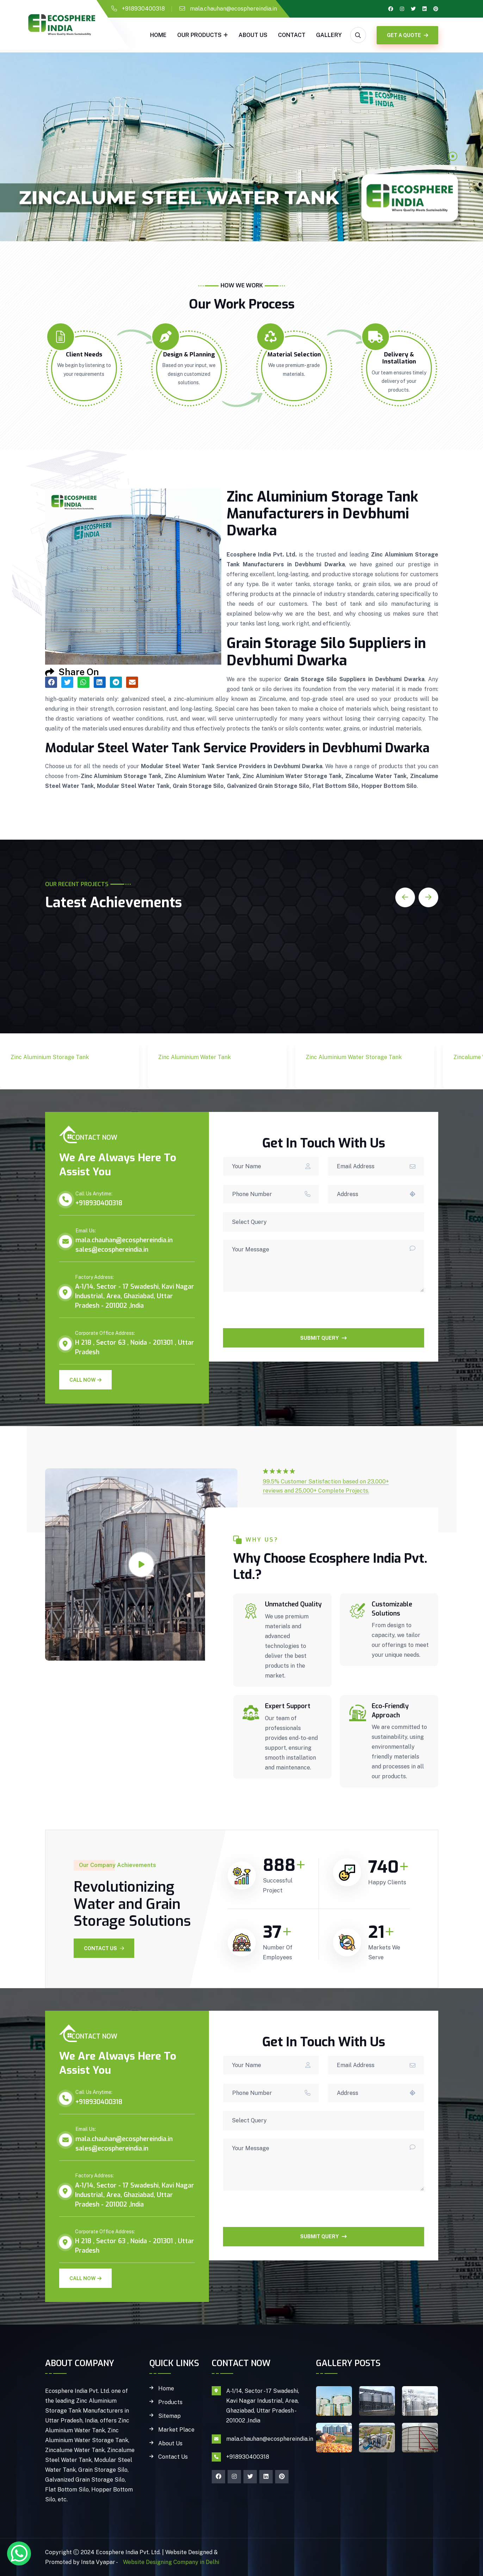 The width and height of the screenshot is (483, 2576). I want to click on mala.chauhan@ecosphereindia.in, so click(233, 8).